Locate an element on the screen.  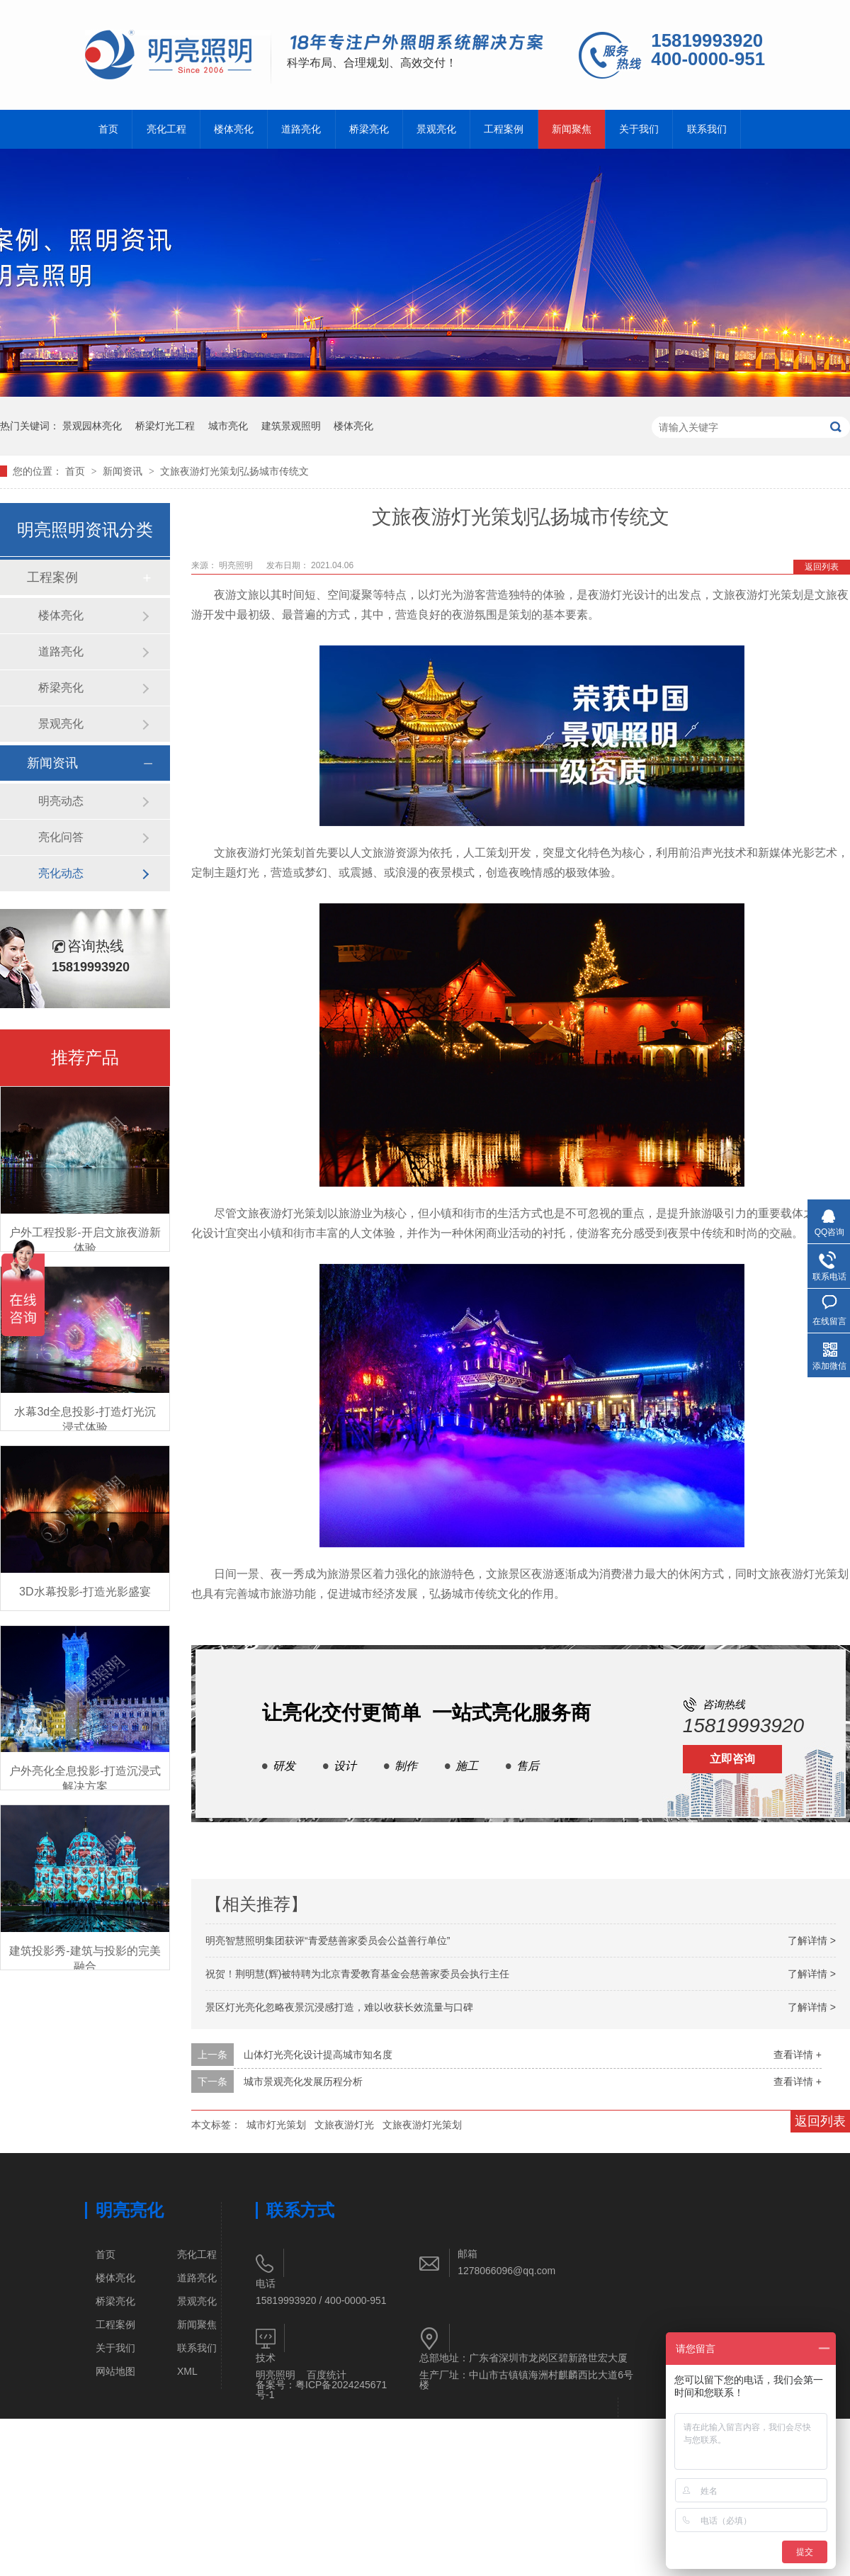
关于我们 is located at coordinates (639, 129).